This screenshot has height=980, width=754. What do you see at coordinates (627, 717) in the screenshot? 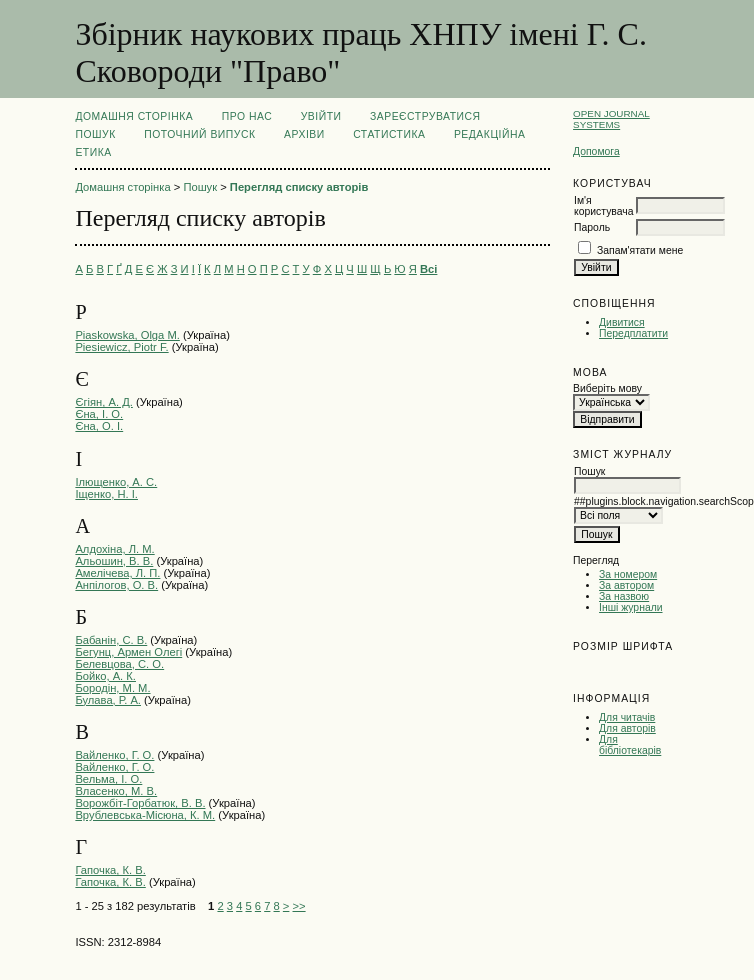
I see `Для читачів` at bounding box center [627, 717].